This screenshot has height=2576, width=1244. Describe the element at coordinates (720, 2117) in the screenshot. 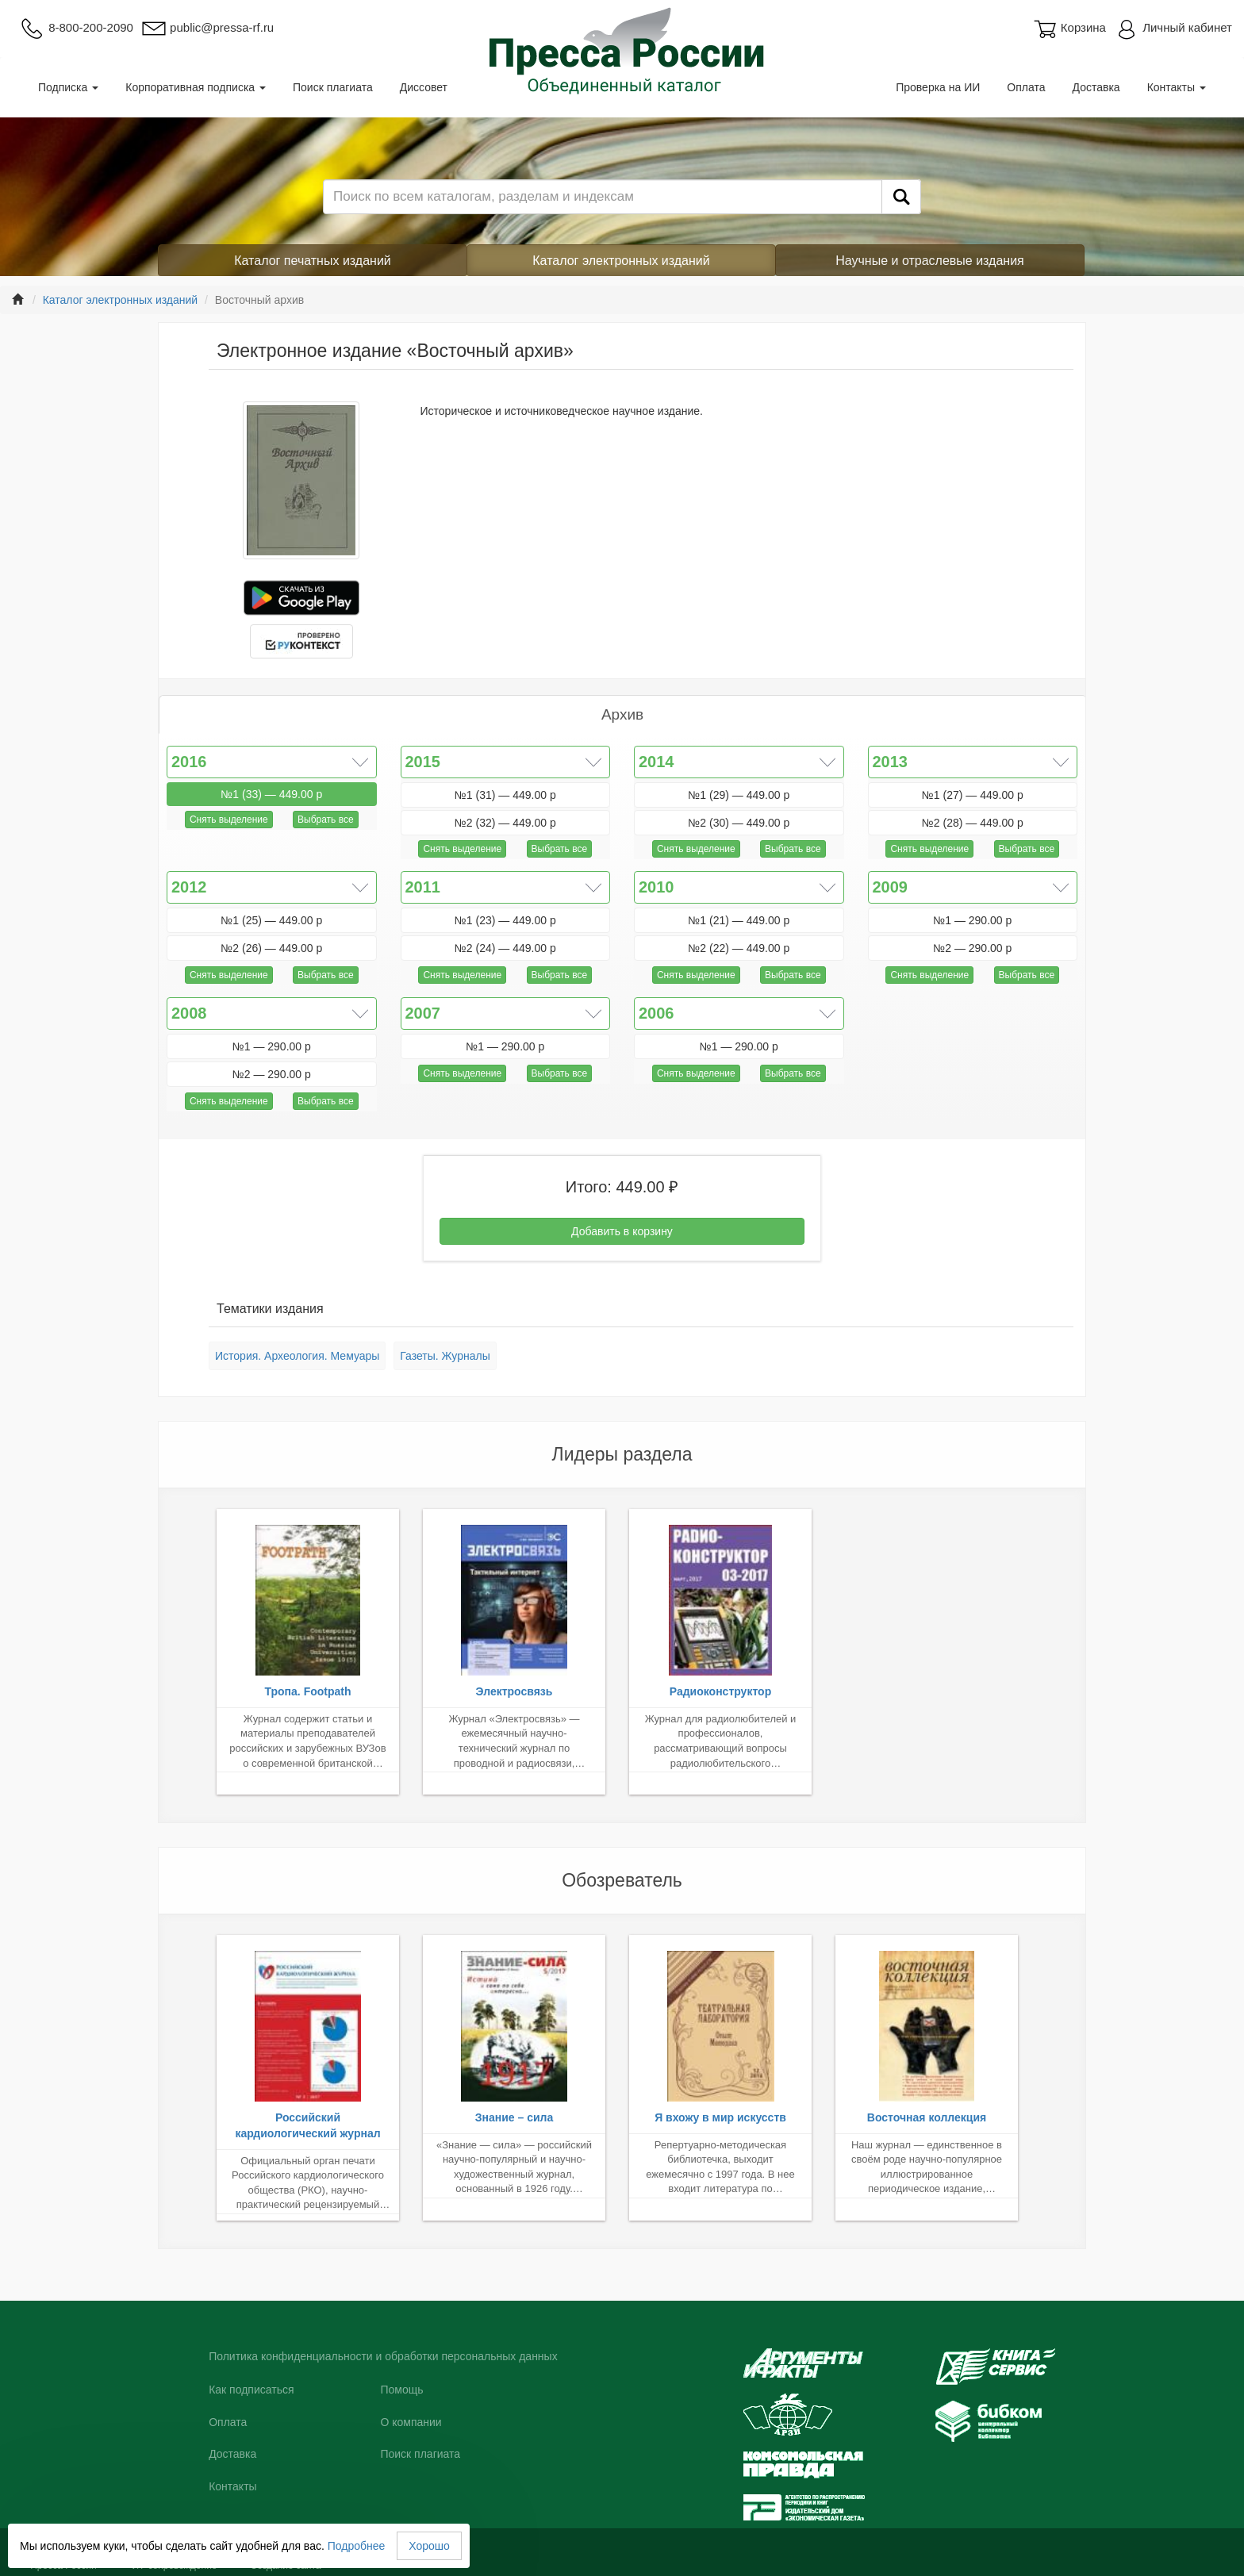

I see `Я вхожу в мир искусств` at that location.